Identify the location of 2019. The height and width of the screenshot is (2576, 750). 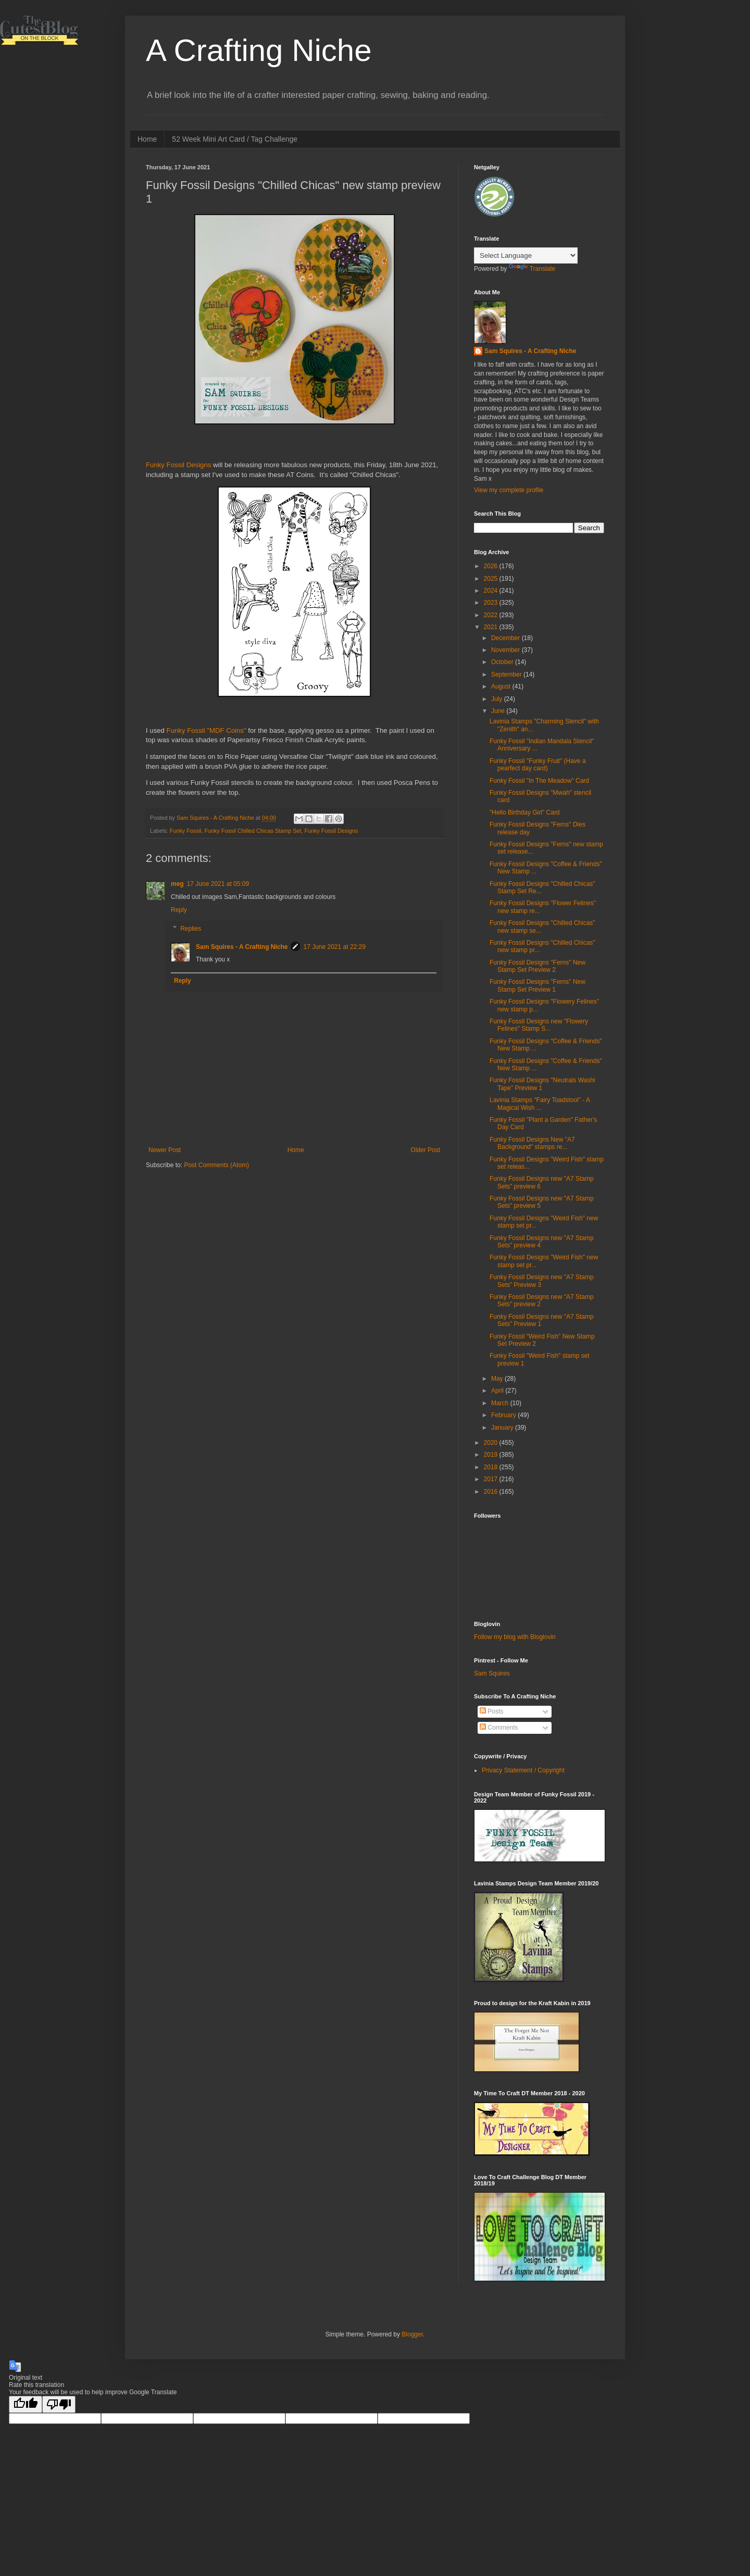
(491, 1454).